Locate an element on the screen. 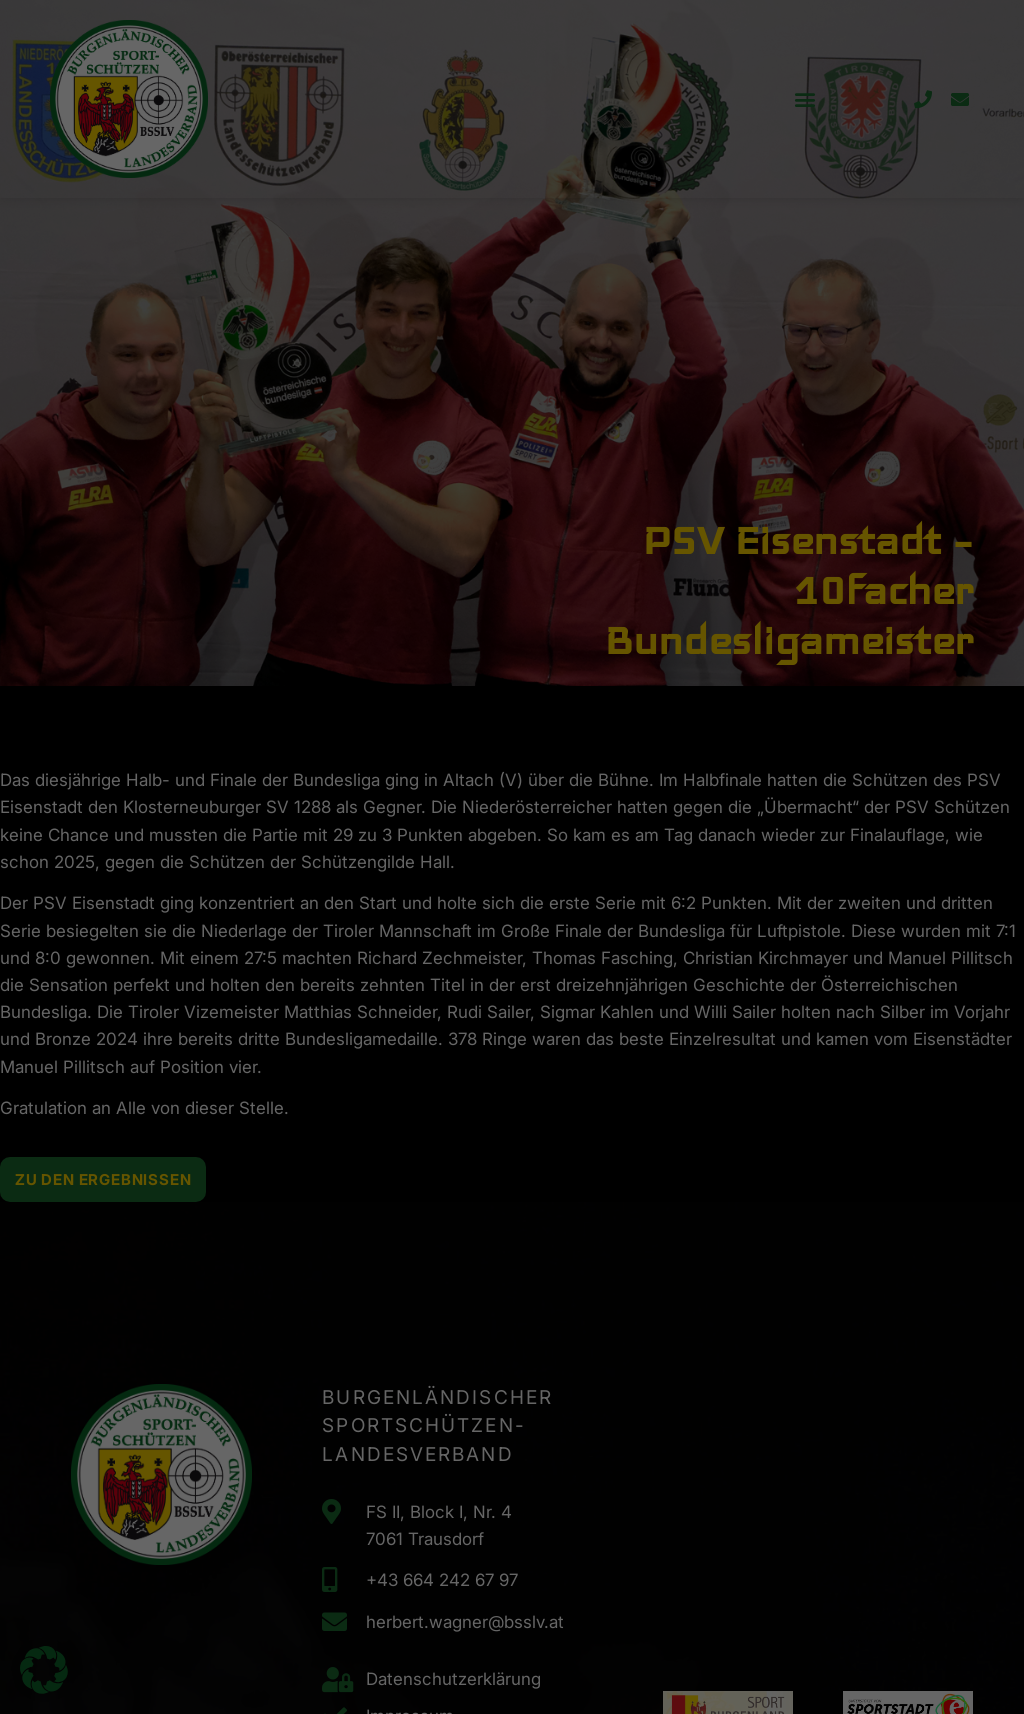  Cookie-Details [button] is located at coordinates (425, 515).